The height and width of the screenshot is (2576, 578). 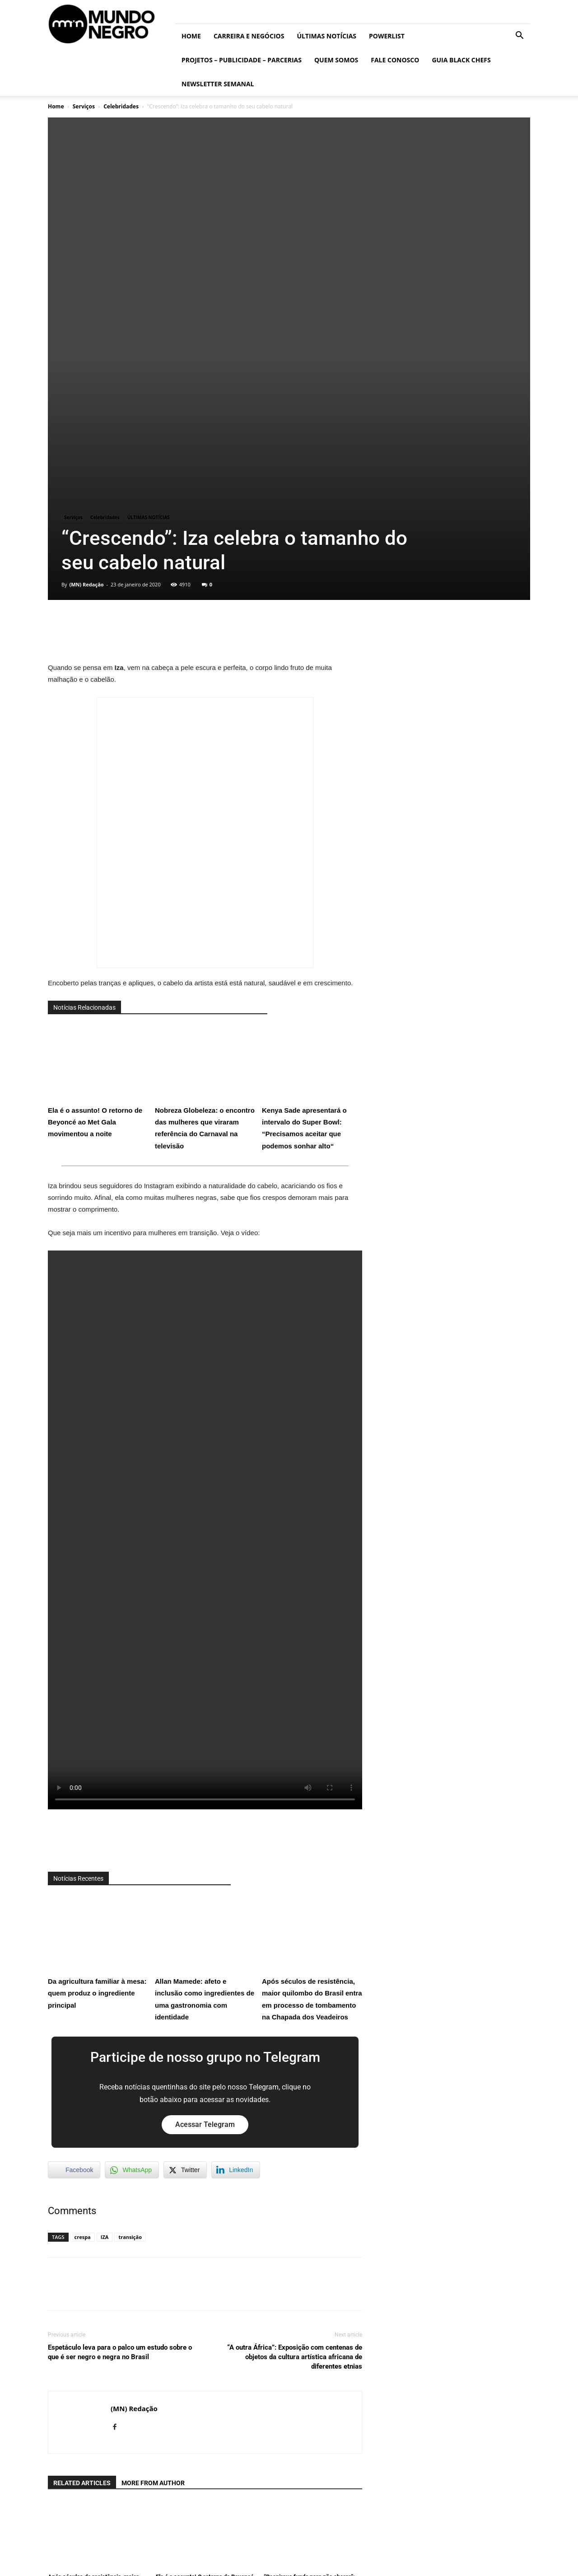 What do you see at coordinates (312, 1740) in the screenshot?
I see `Após séculos de resistência, maior quilombo do Brasil entra em processo de tombamento na Chapada dos Veadeiros` at bounding box center [312, 1740].